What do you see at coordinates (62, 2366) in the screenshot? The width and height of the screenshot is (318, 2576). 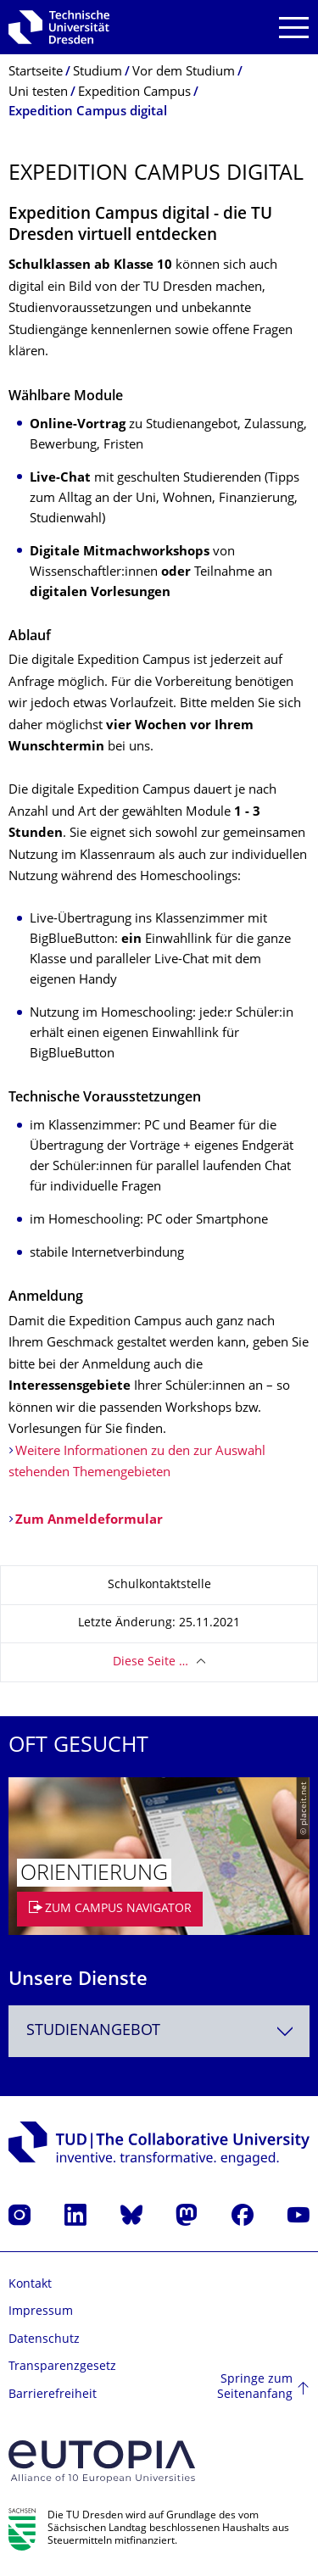 I see `Transparenzgesetz` at bounding box center [62, 2366].